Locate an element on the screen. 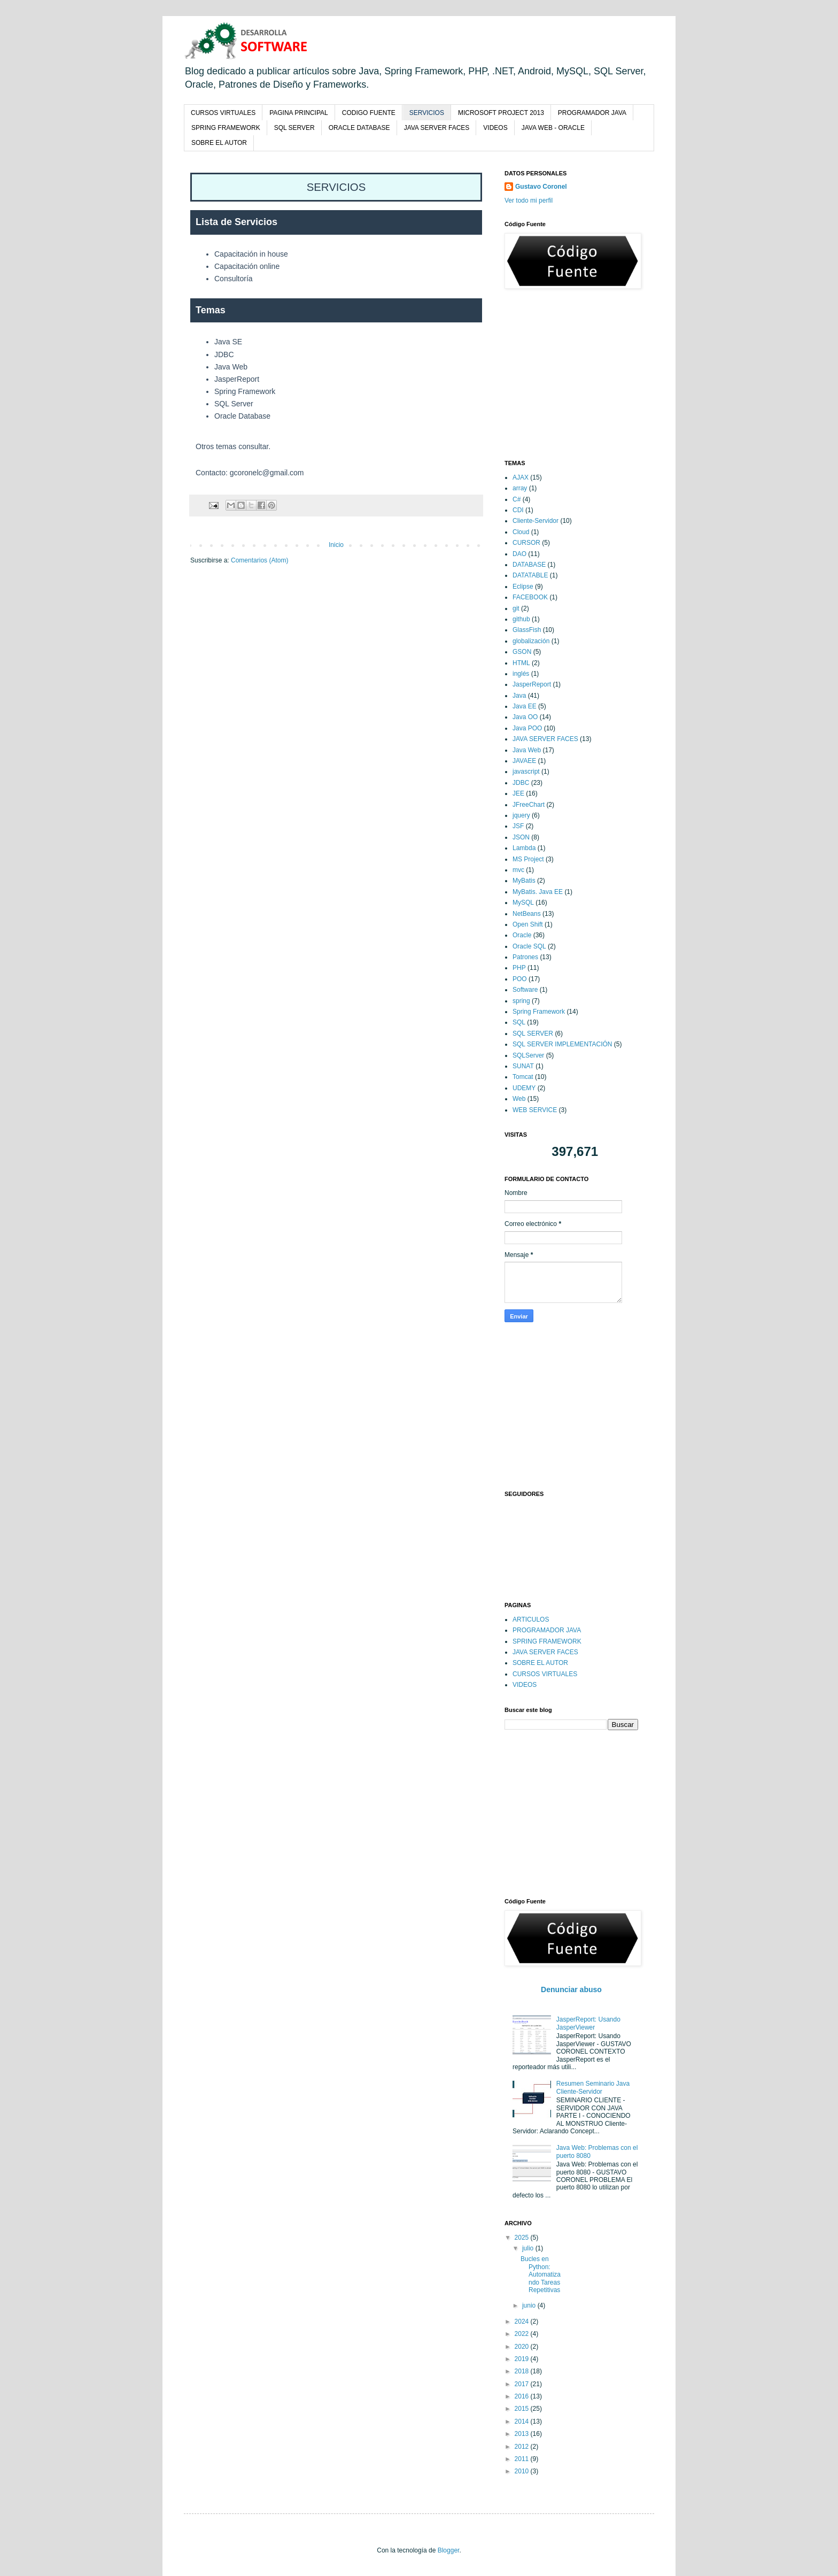 Image resolution: width=838 pixels, height=2576 pixels. 2025 is located at coordinates (523, 2237).